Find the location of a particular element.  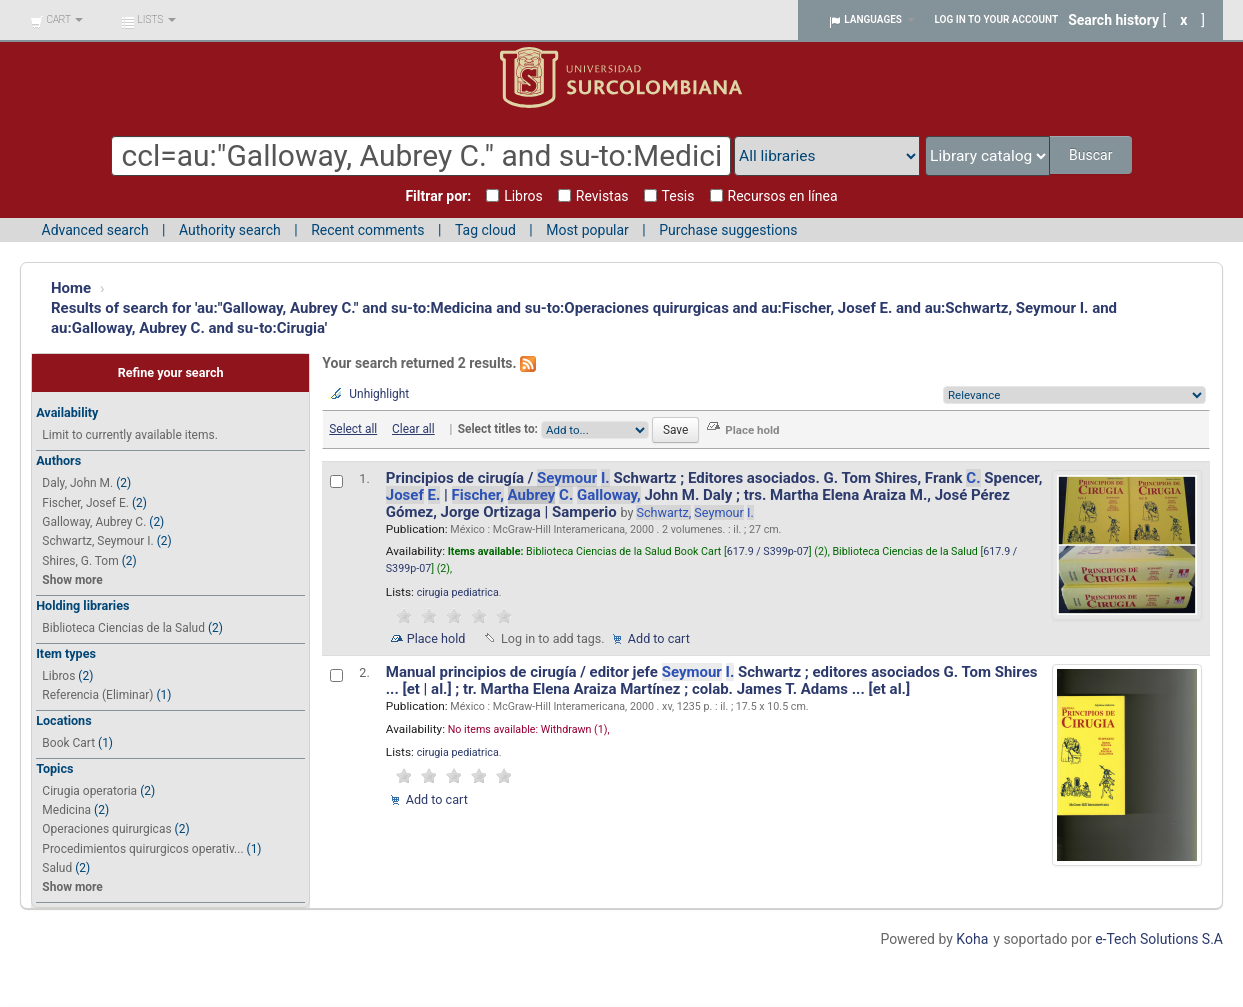

Cirugia operatoria is located at coordinates (89, 791).